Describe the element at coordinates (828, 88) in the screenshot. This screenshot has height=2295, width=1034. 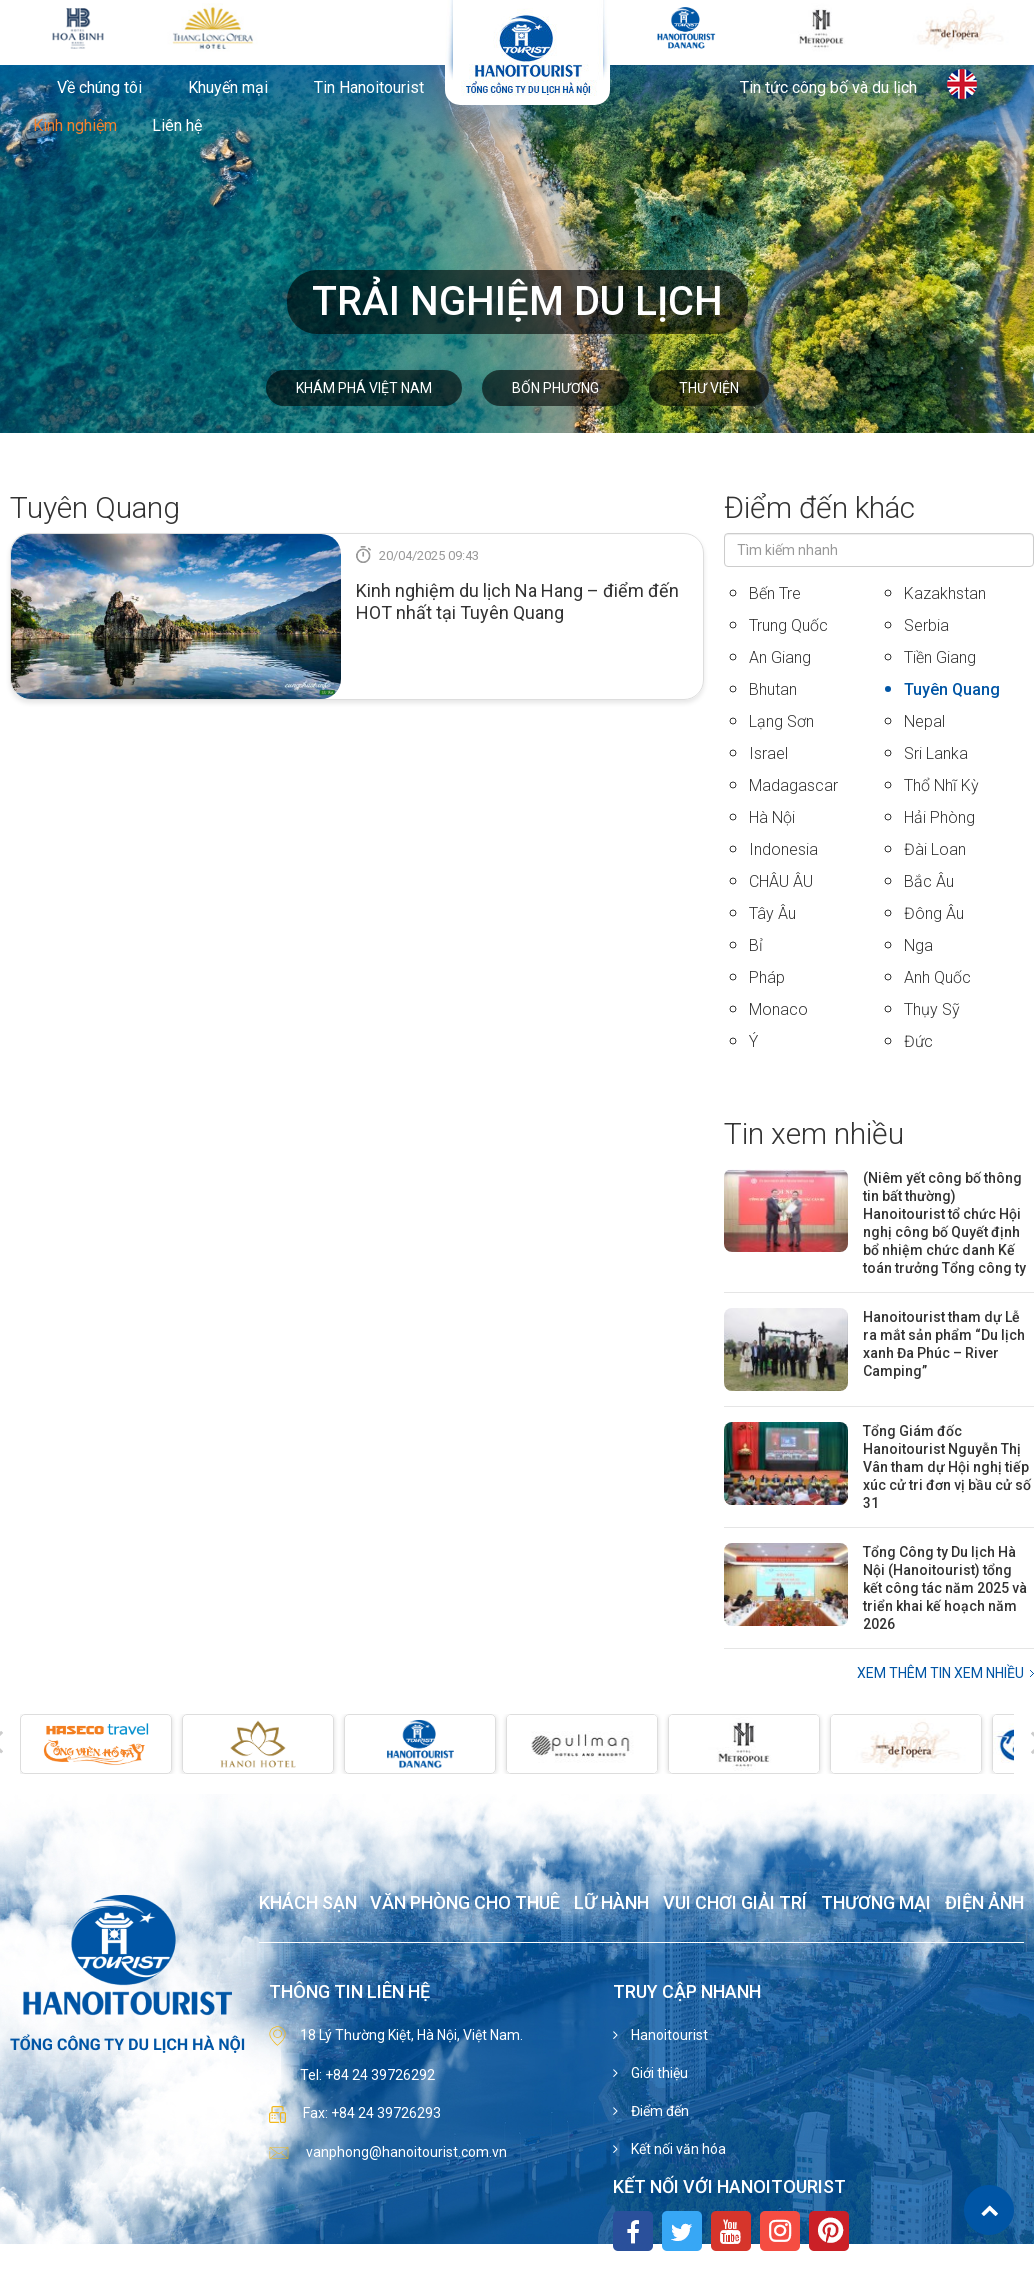
I see `Tin tức công bố và du lịch` at that location.